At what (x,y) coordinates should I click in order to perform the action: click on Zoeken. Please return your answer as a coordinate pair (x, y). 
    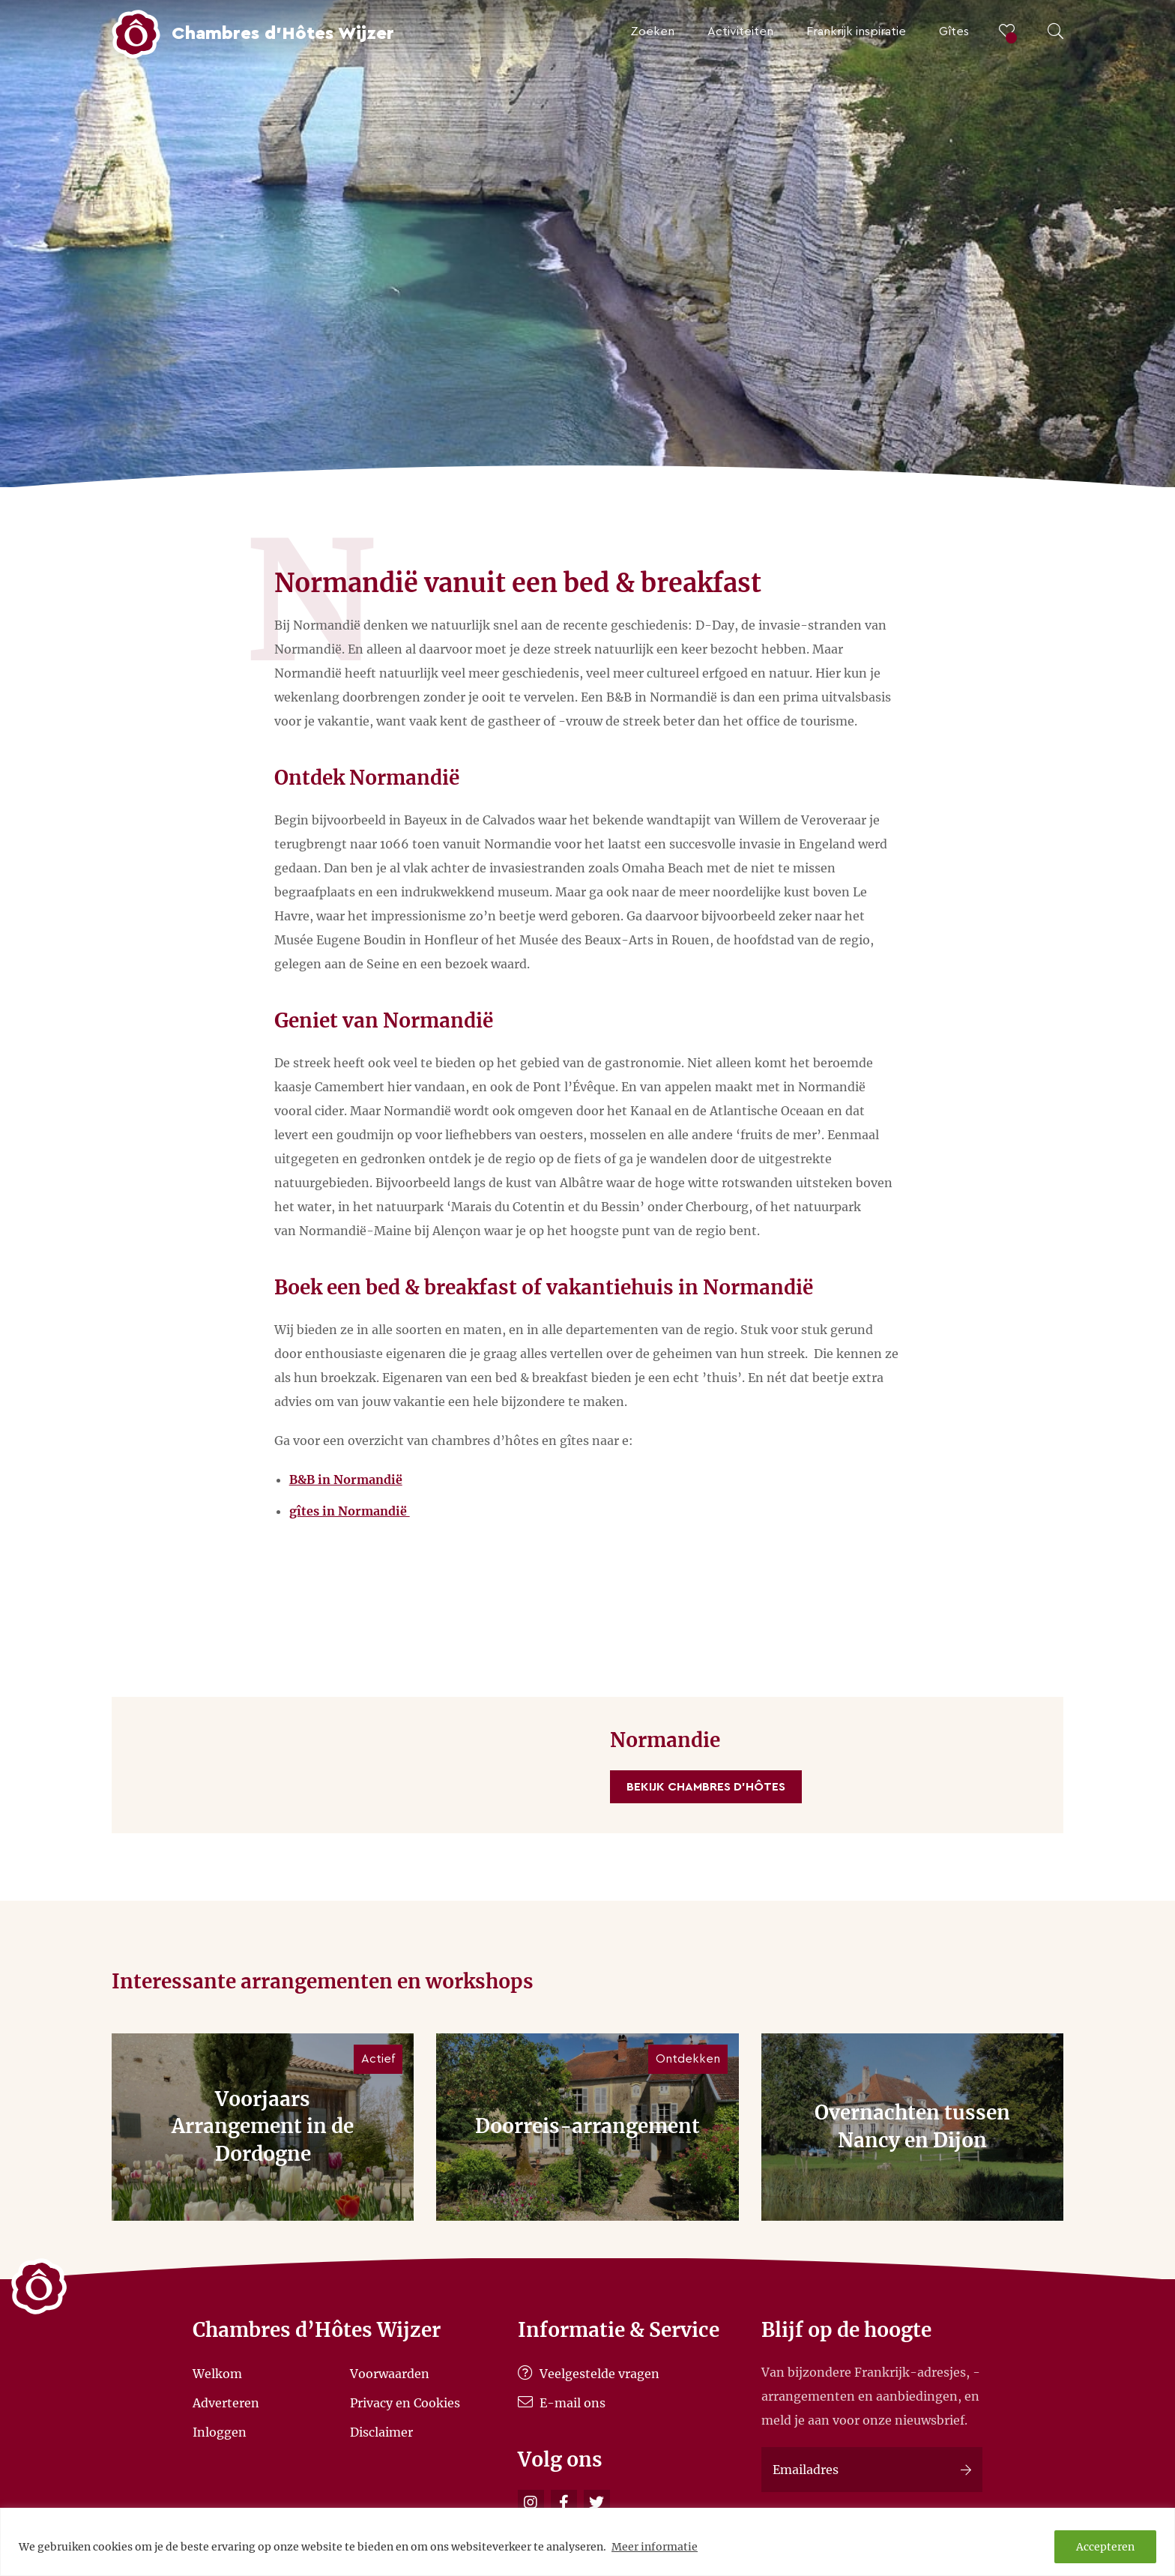
    Looking at the image, I should click on (652, 31).